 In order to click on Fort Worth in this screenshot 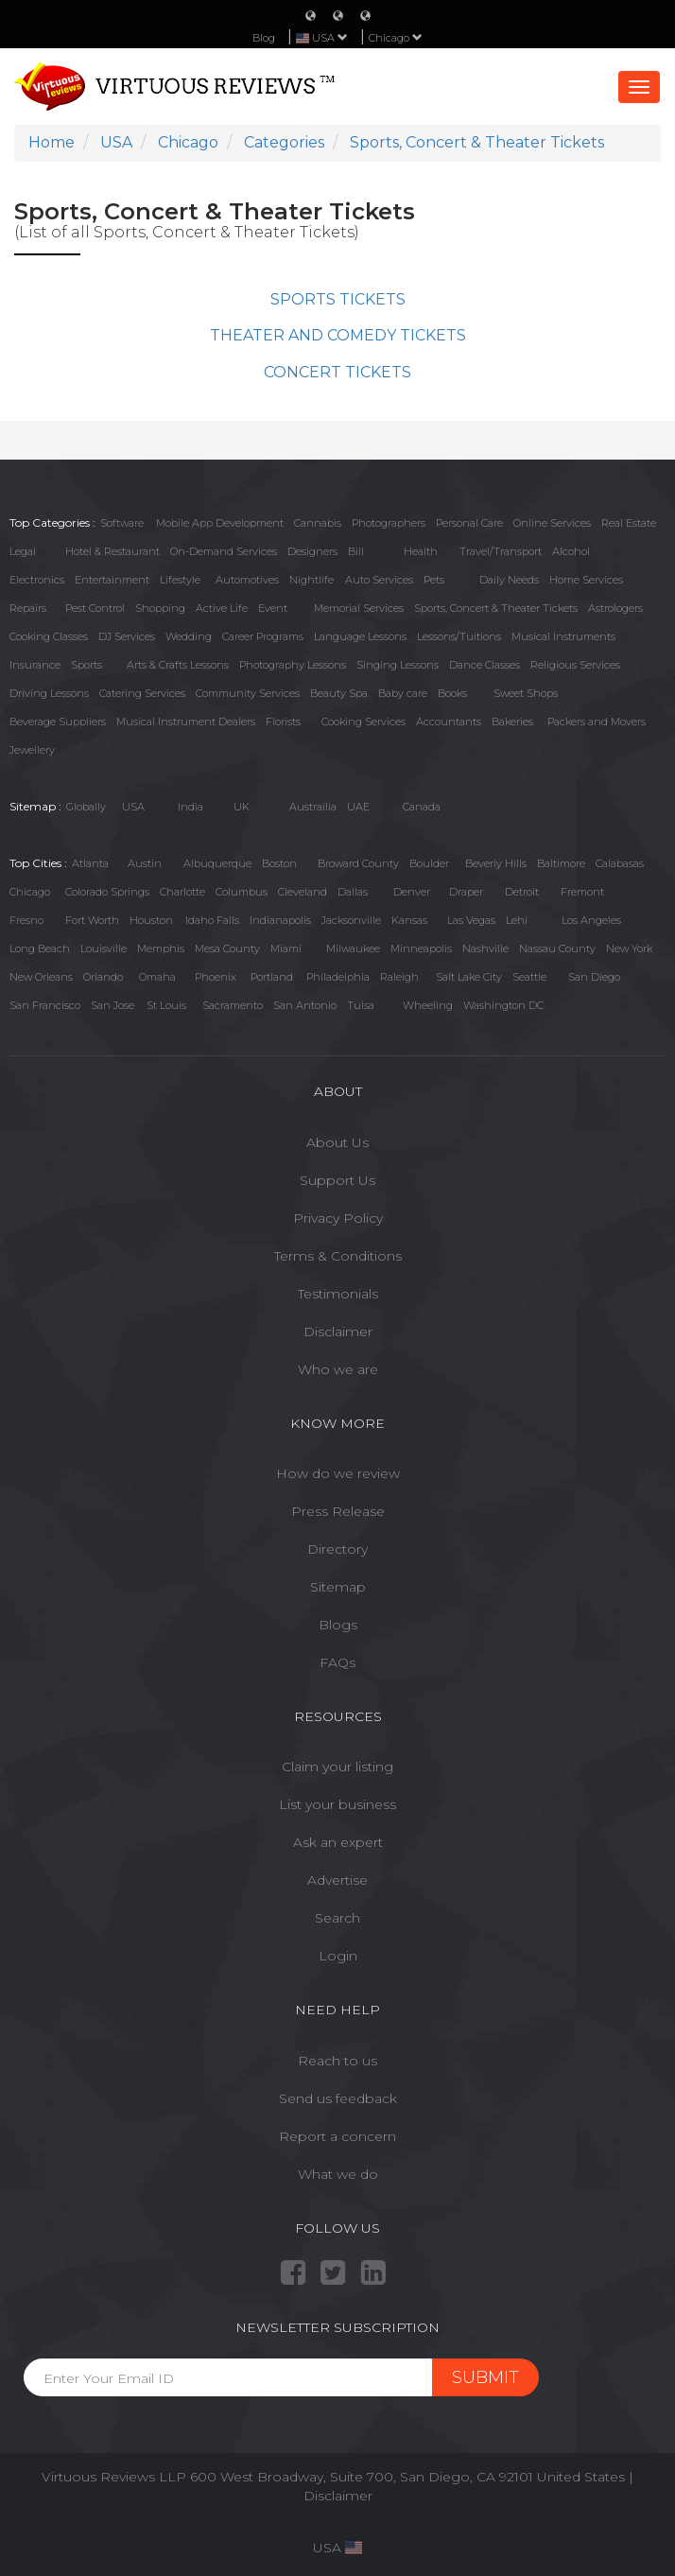, I will do `click(92, 920)`.